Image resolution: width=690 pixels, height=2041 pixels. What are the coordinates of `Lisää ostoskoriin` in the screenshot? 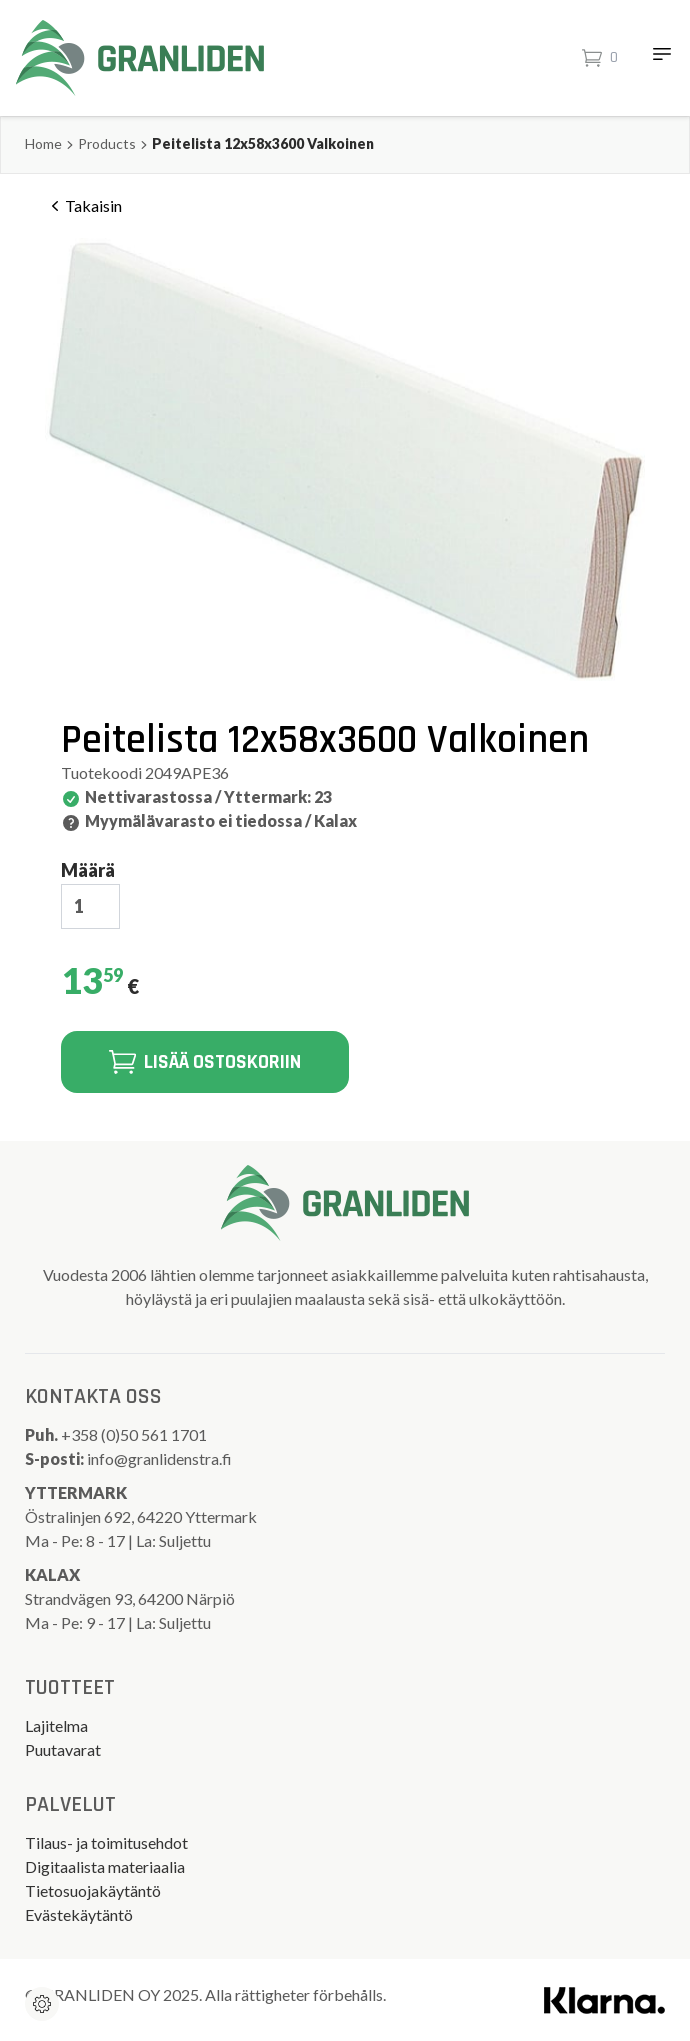 It's located at (205, 1062).